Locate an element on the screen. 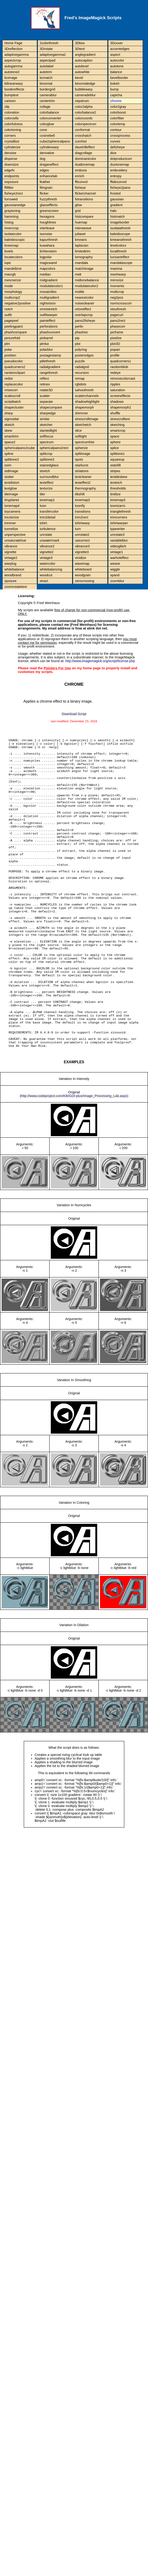 The width and height of the screenshot is (148, 2576). cosinebell is located at coordinates (47, 135).